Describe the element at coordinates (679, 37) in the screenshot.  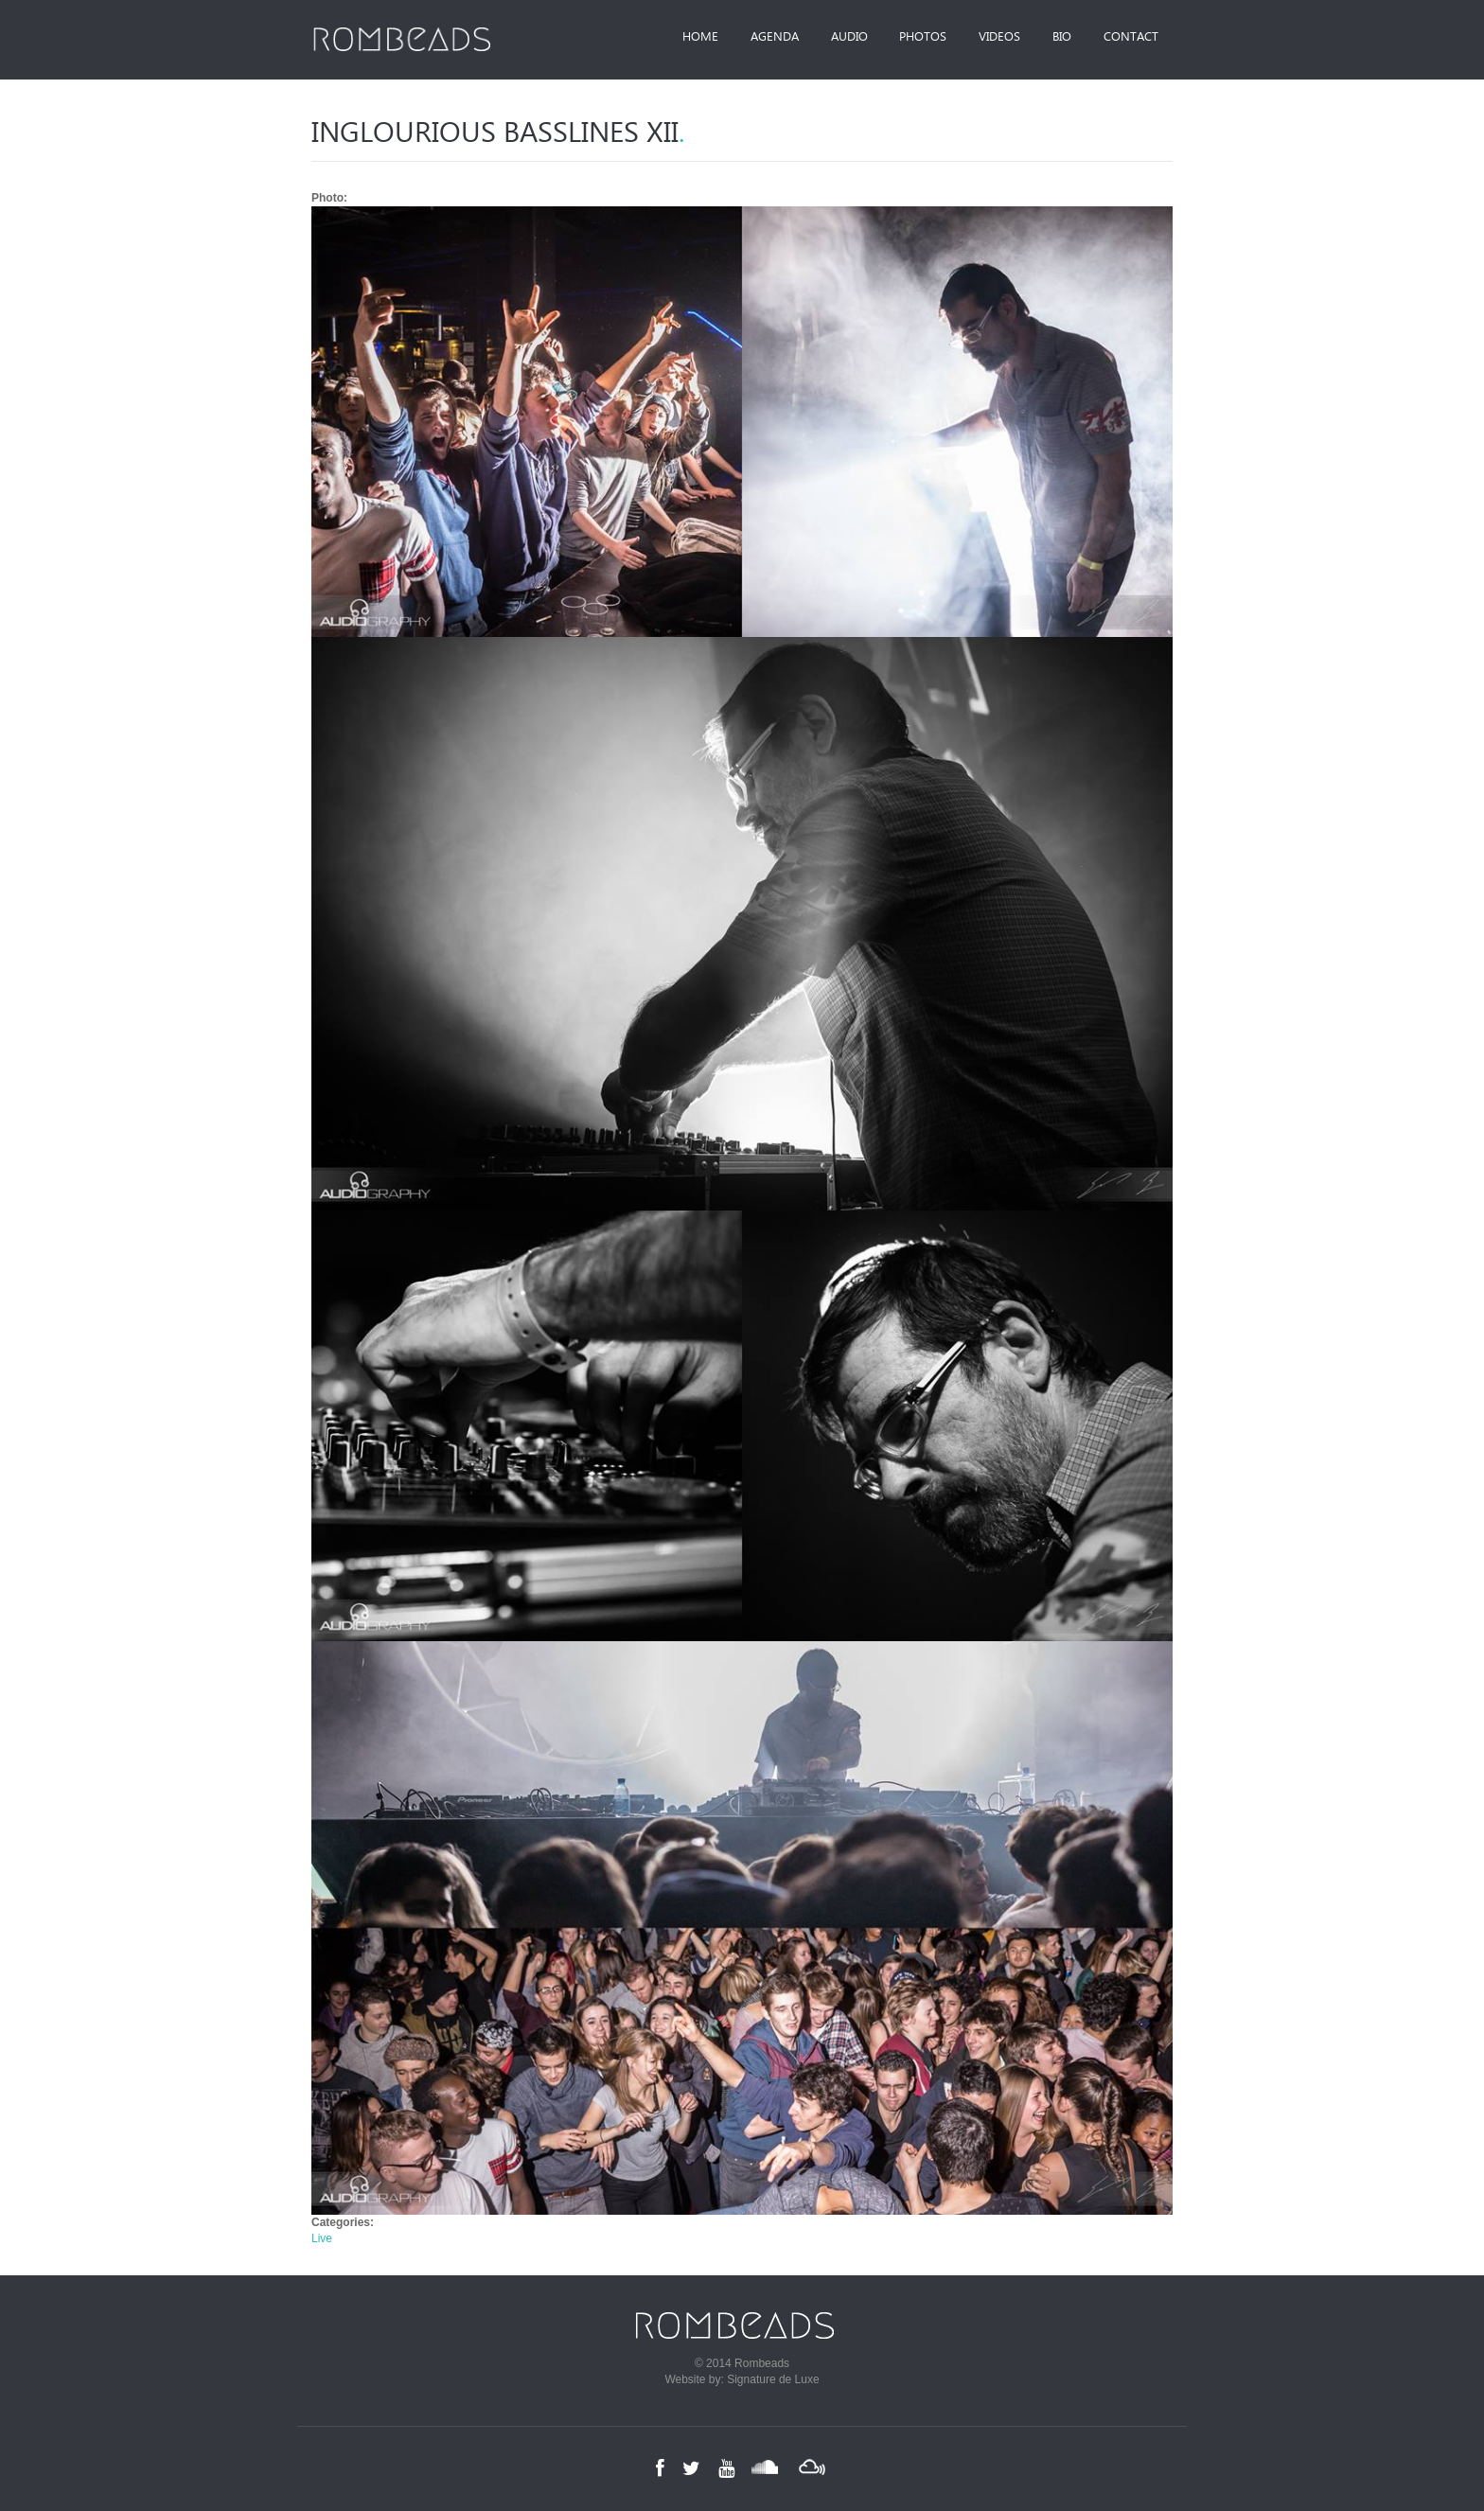
I see `Home` at that location.